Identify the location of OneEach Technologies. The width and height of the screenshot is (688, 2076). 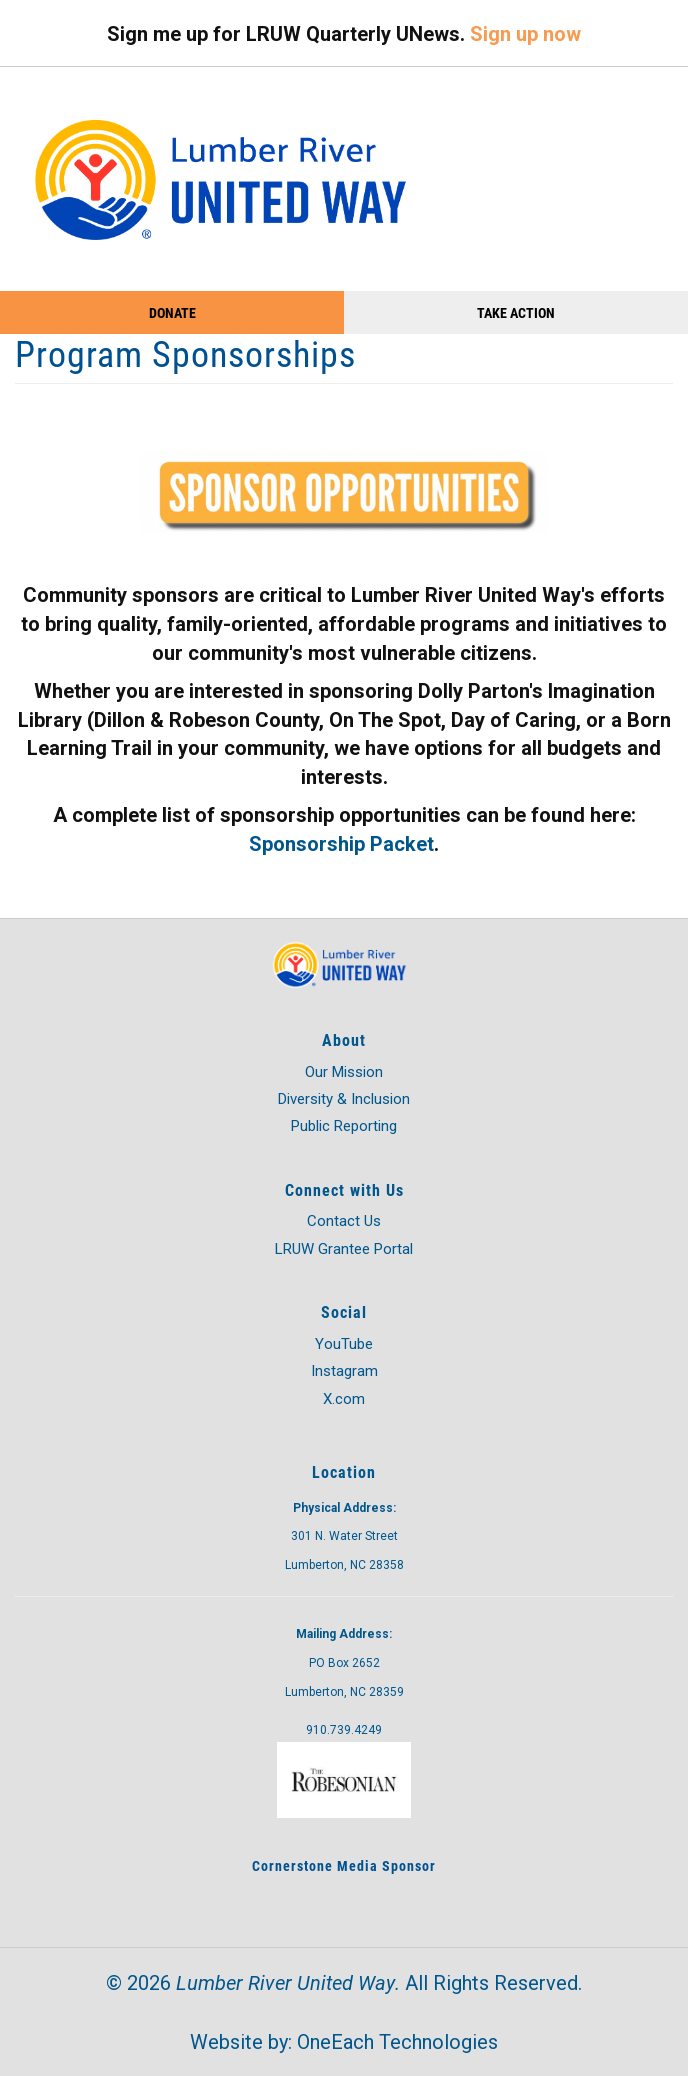
(397, 2042).